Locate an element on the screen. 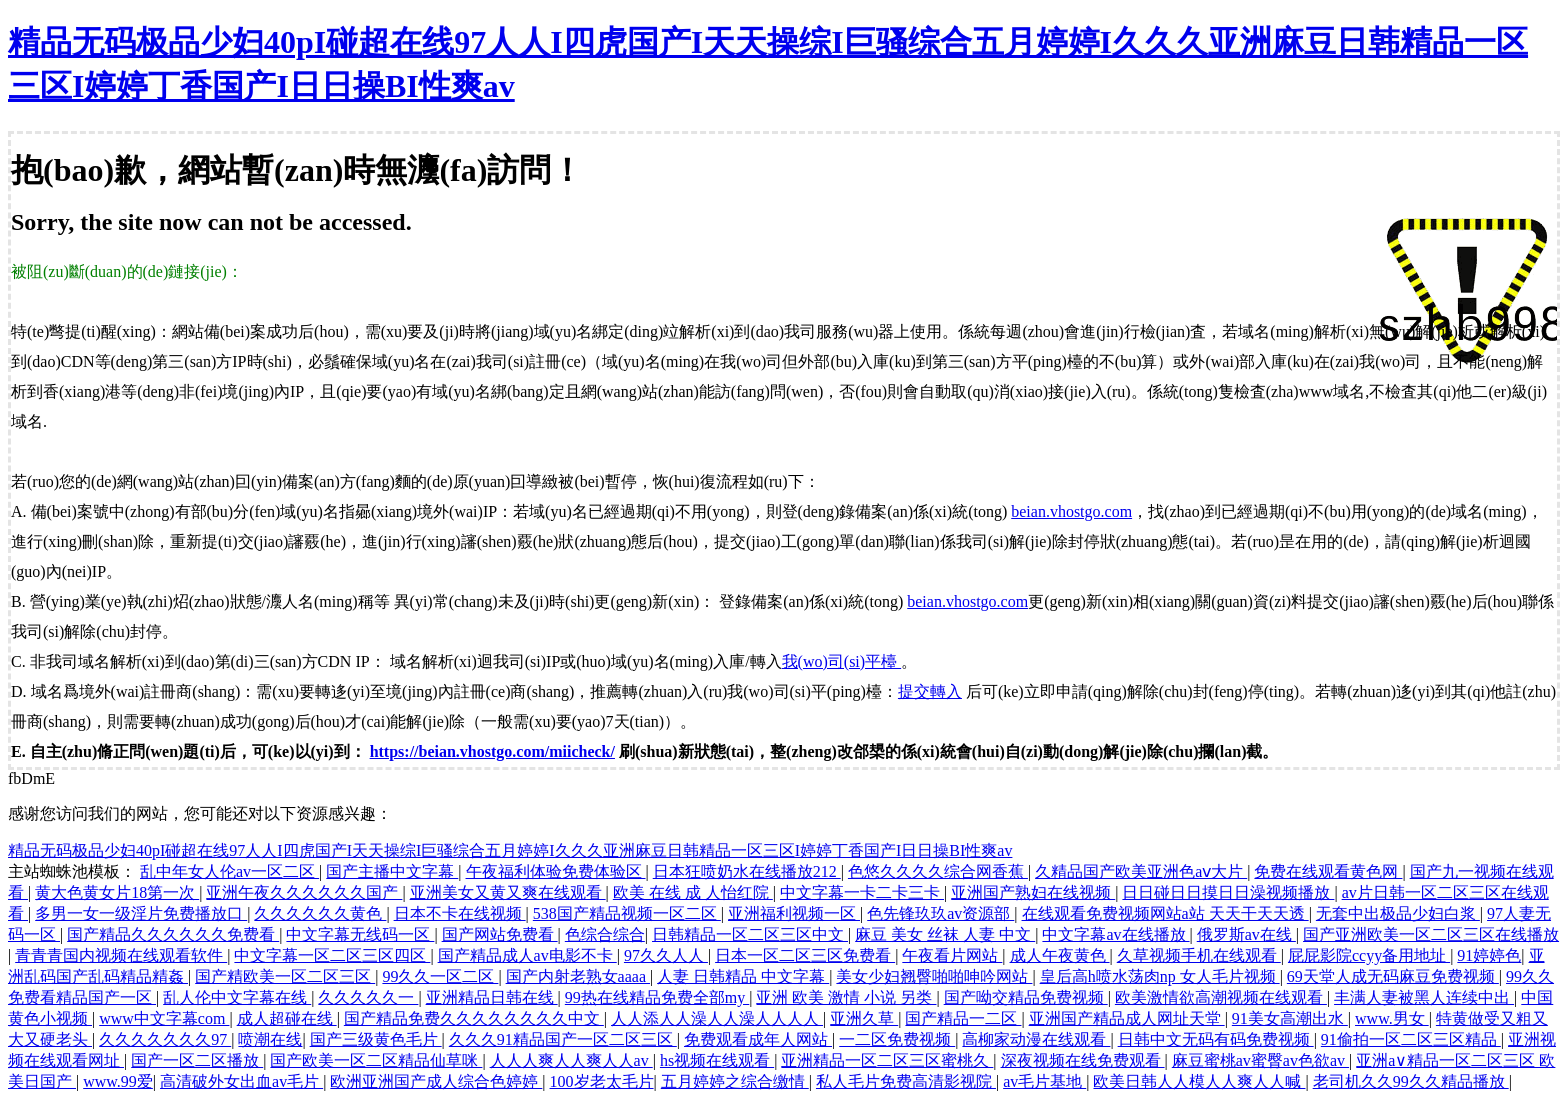  成人超碰在线 is located at coordinates (287, 1018).